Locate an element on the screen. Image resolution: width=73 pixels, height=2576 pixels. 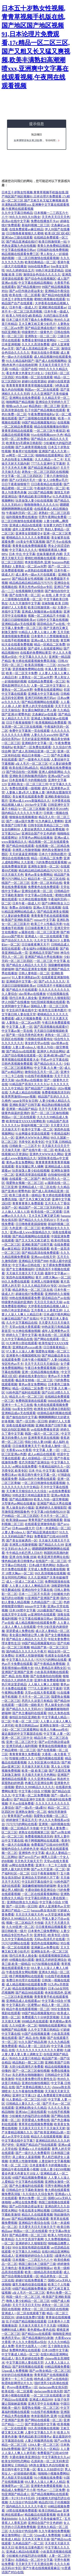
成人av精品在线观看 is located at coordinates (41, 1454).